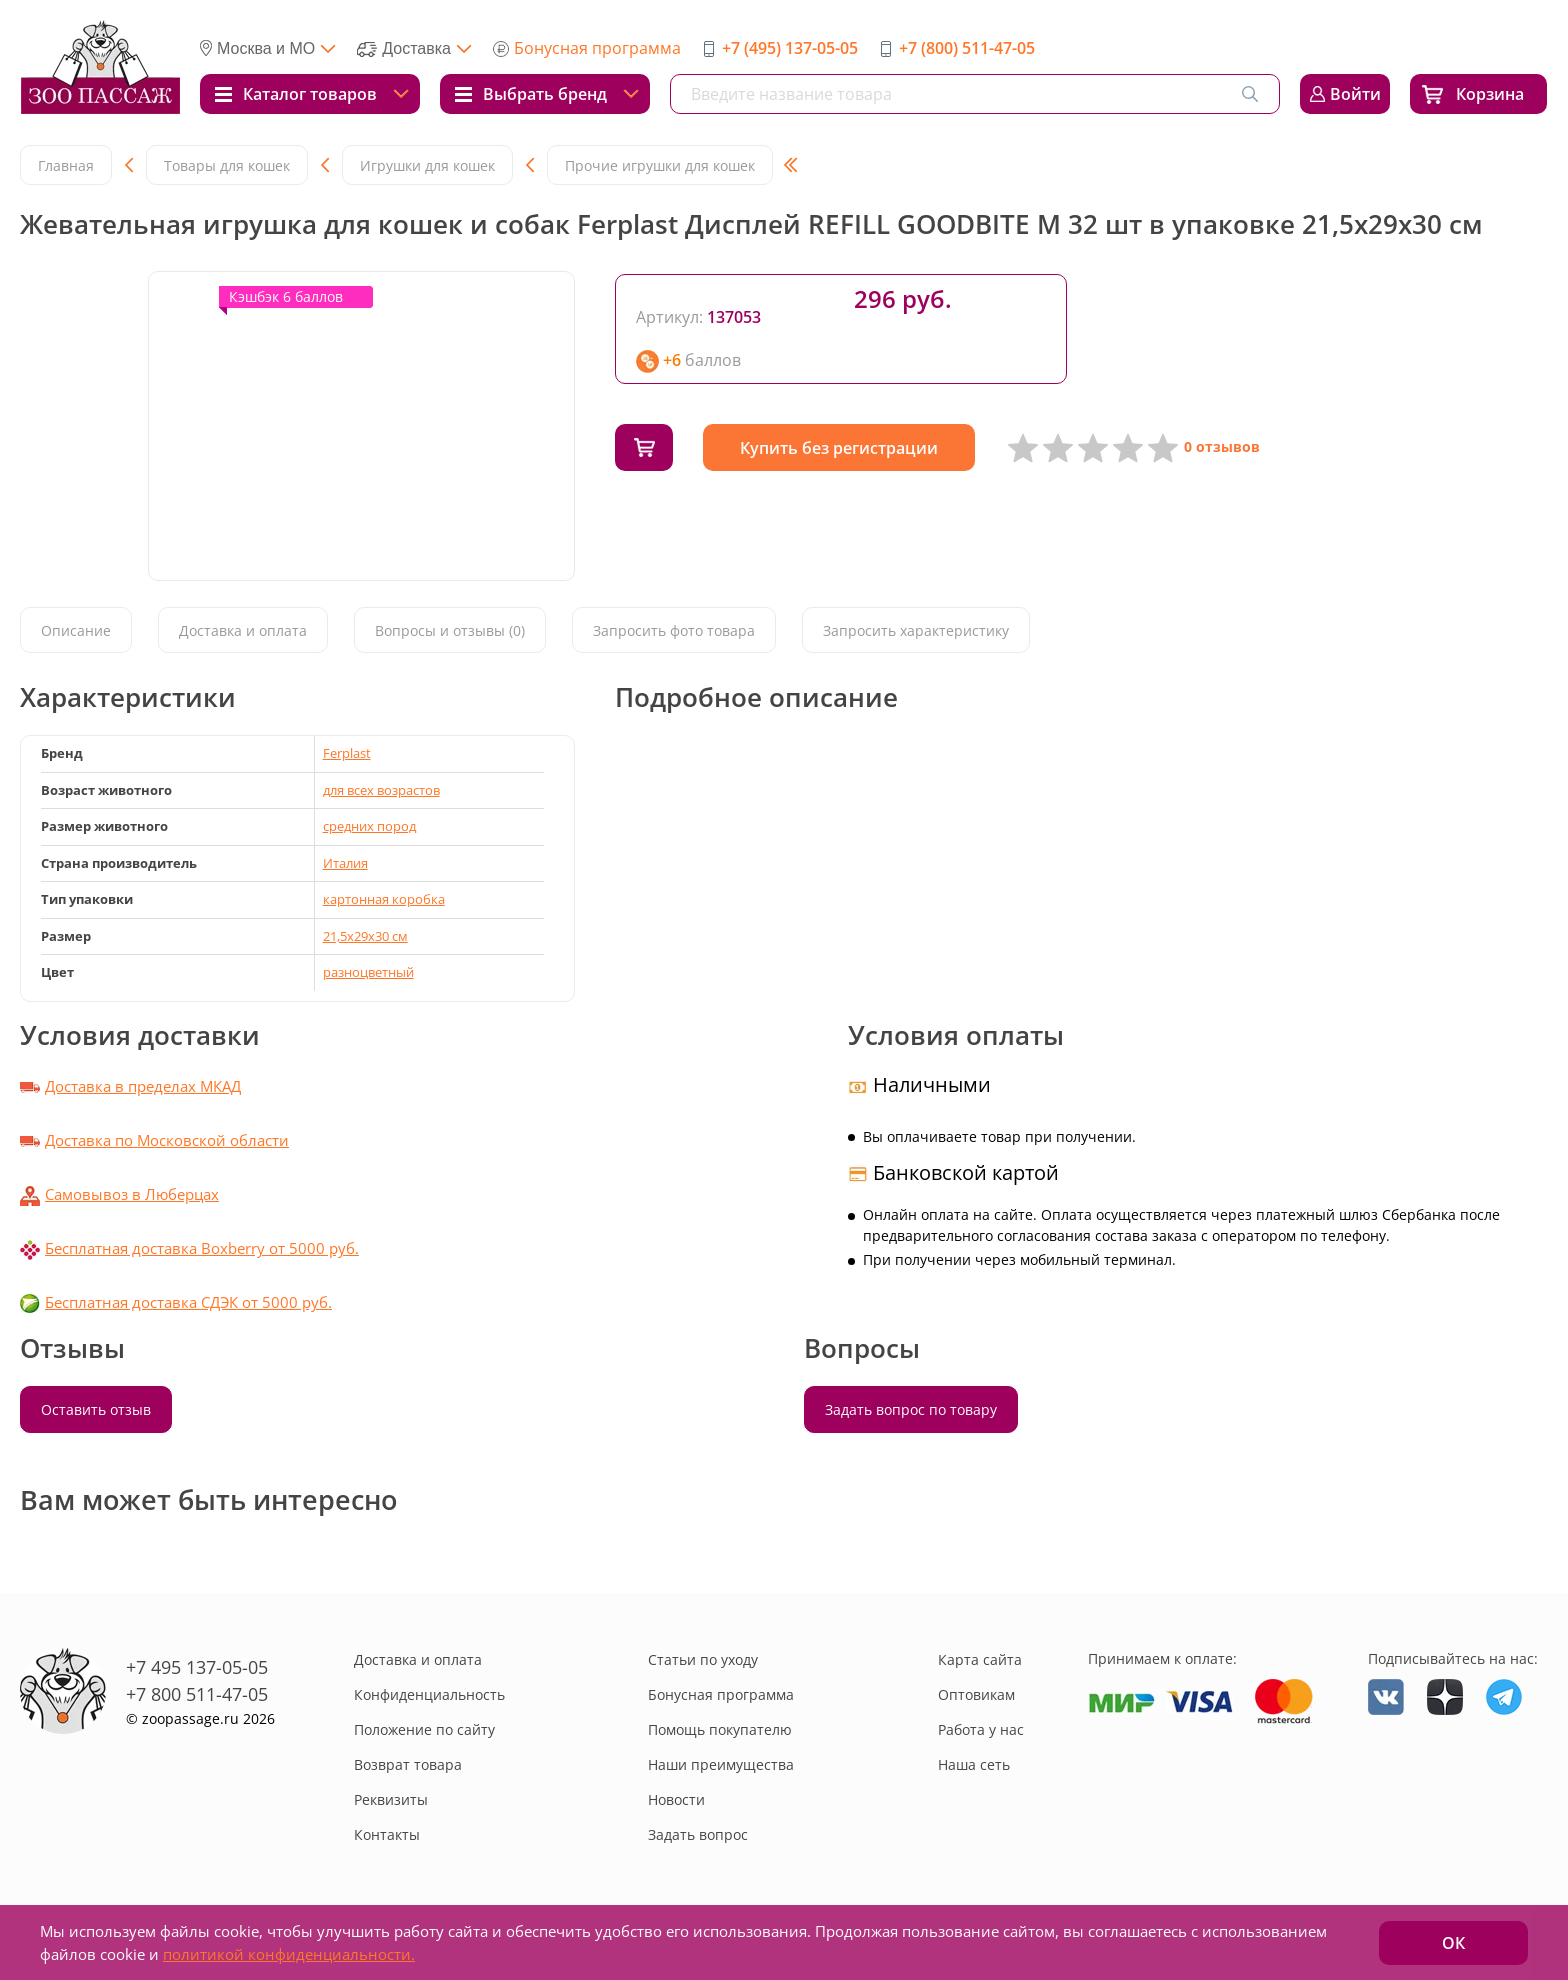  What do you see at coordinates (76, 630) in the screenshot?
I see `Описание` at bounding box center [76, 630].